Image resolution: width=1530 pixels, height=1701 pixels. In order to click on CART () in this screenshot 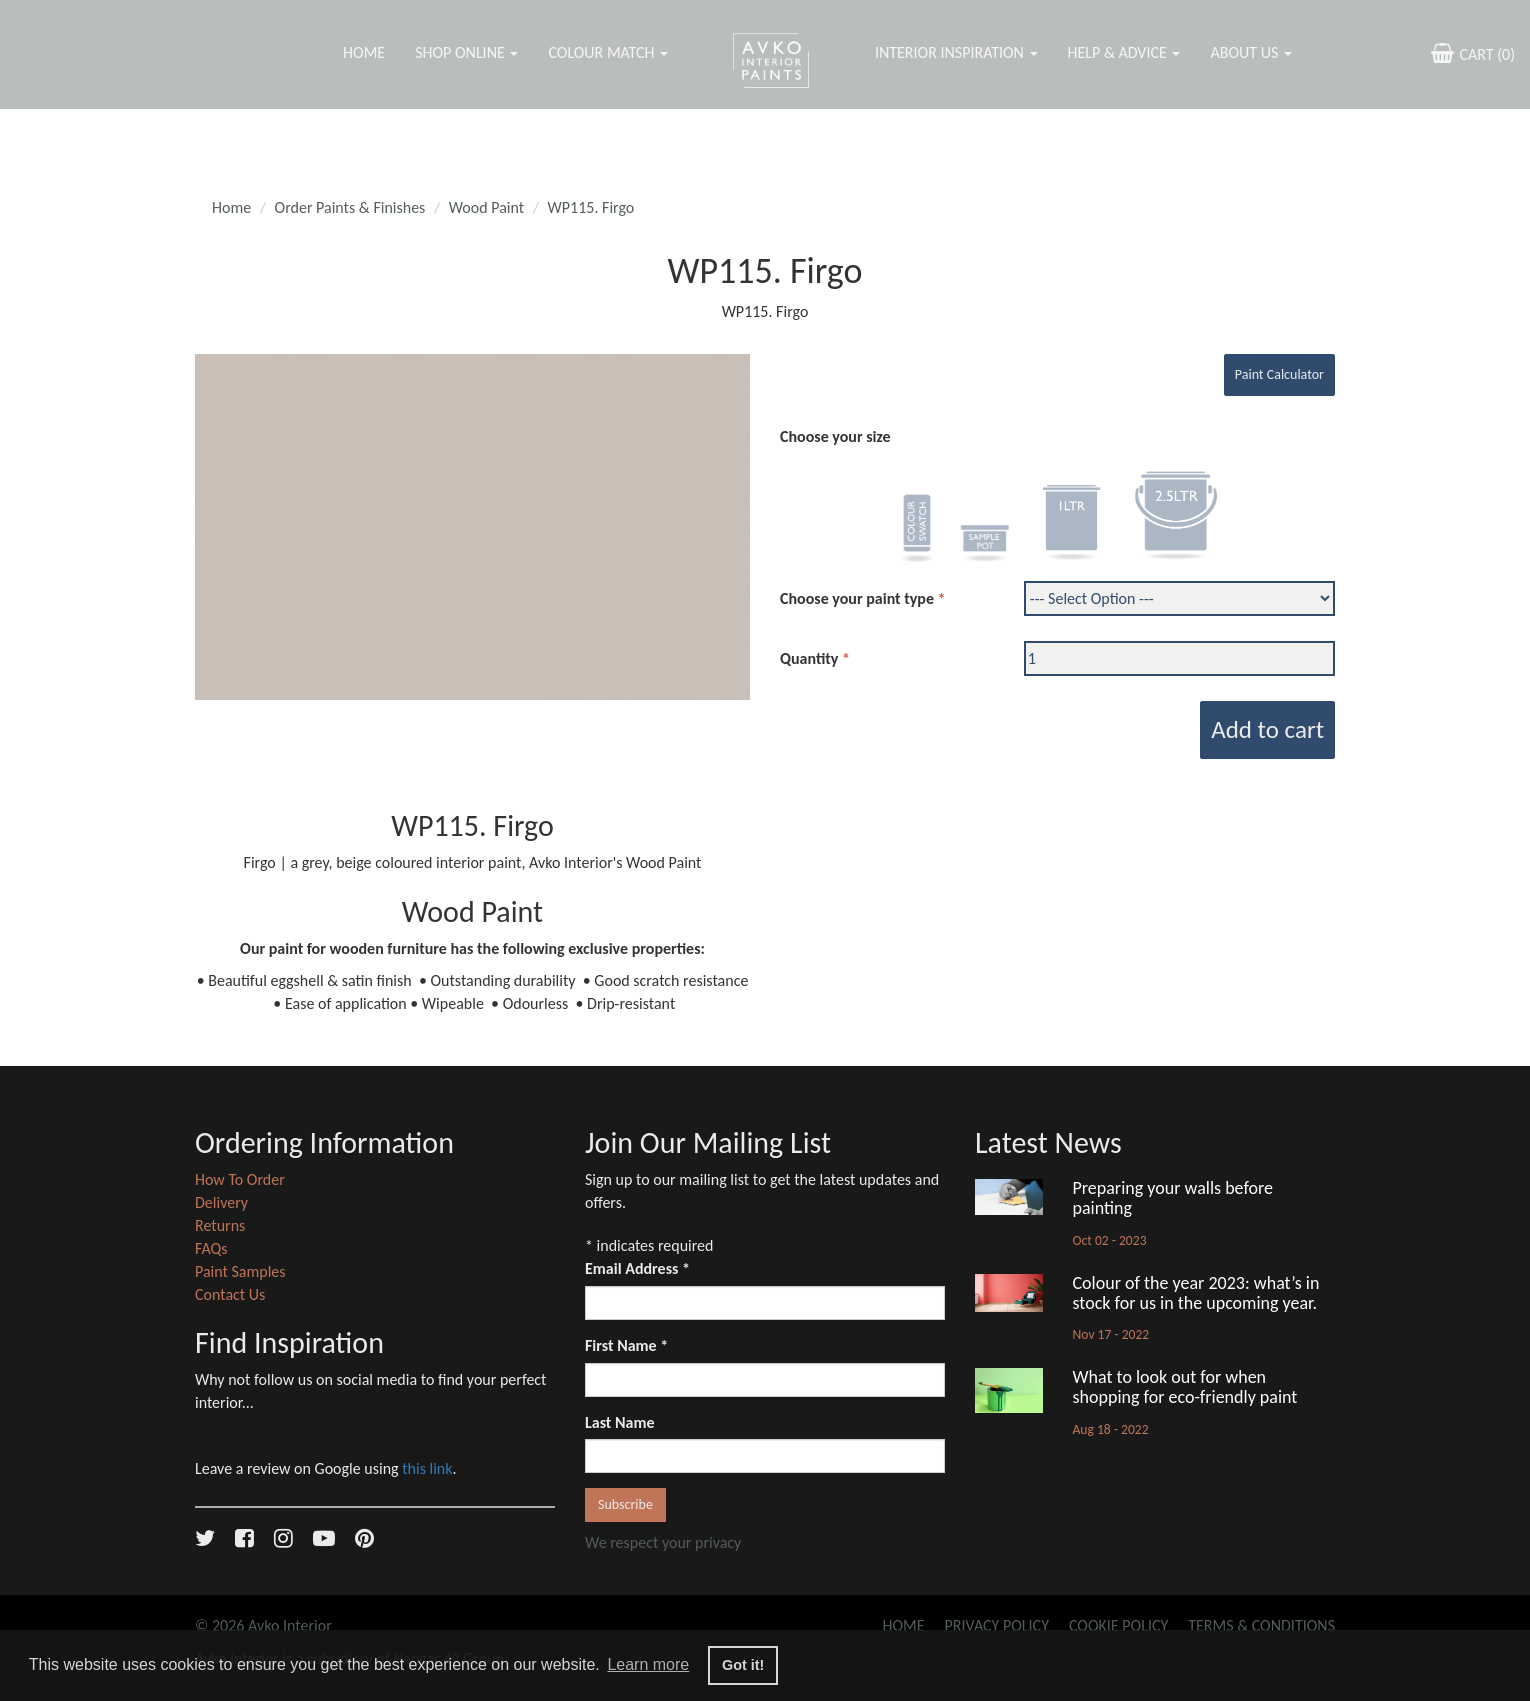, I will do `click(1470, 53)`.